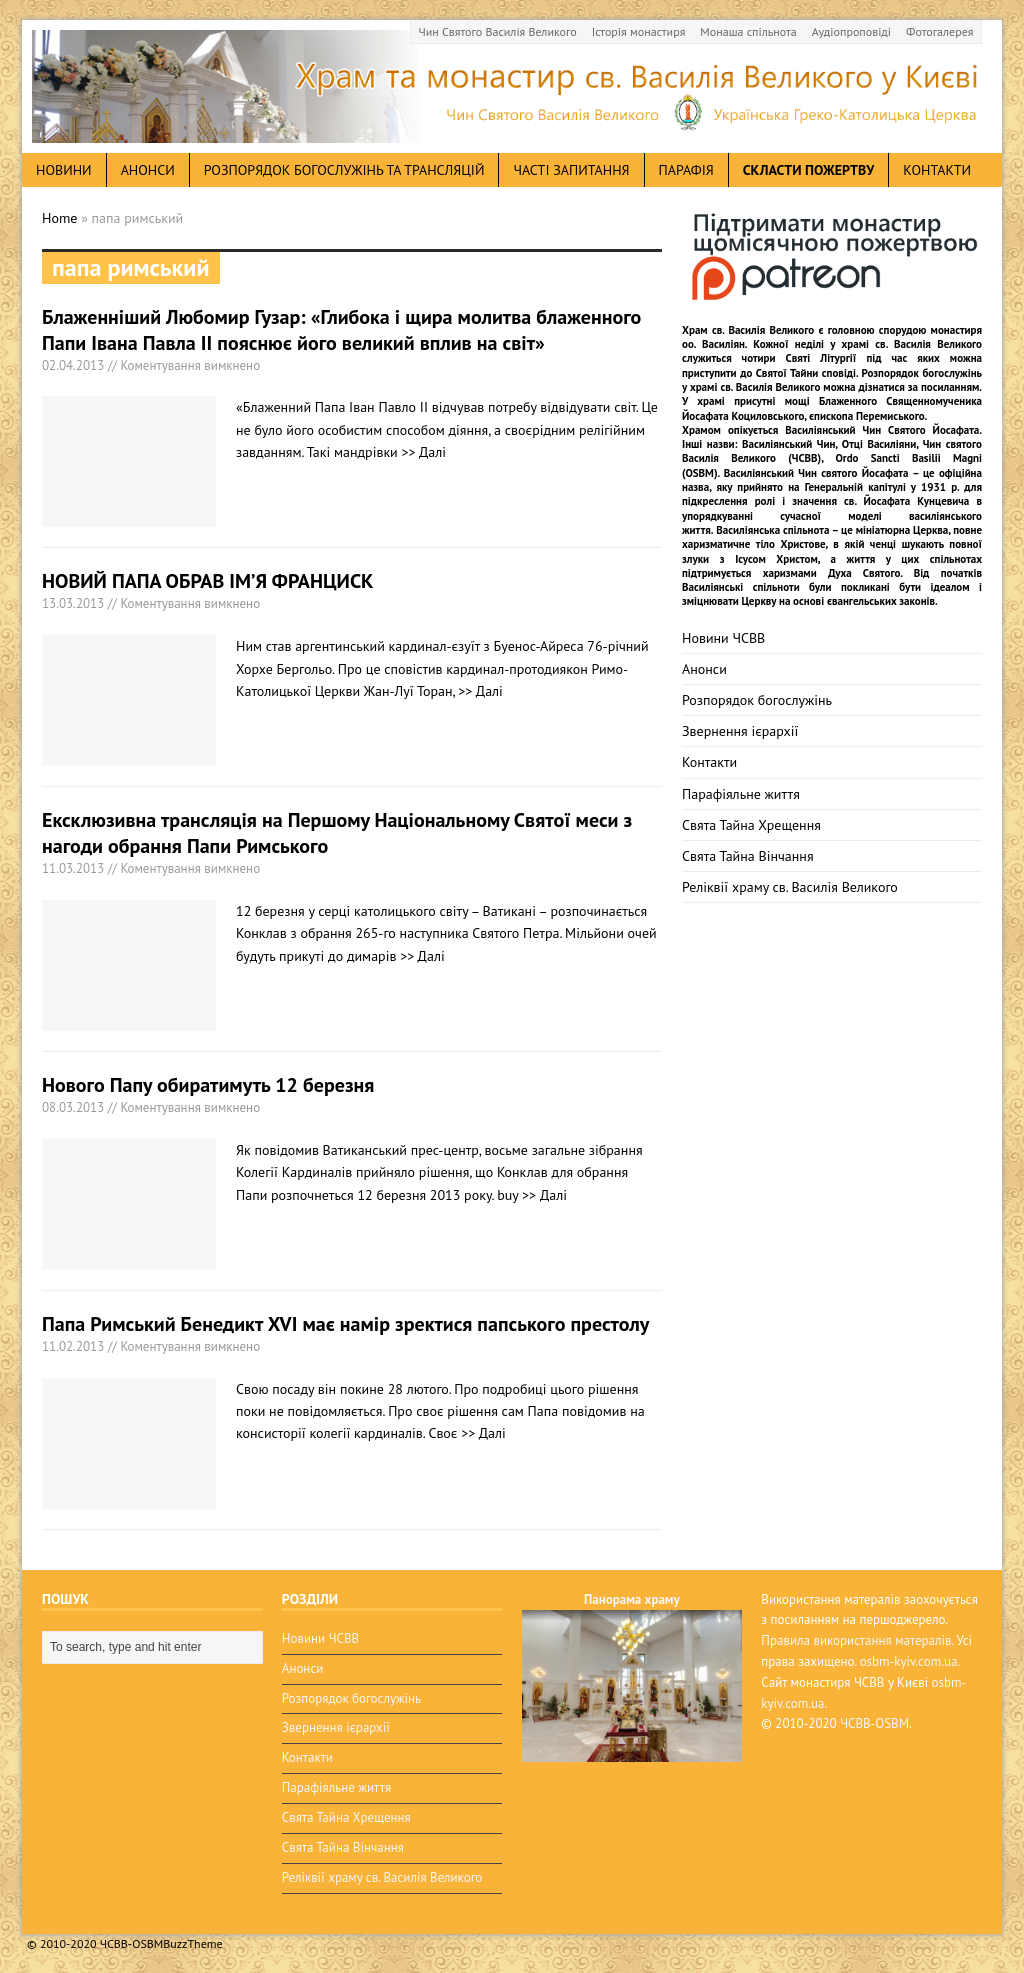 The image size is (1024, 1973). What do you see at coordinates (937, 170) in the screenshot?
I see `Контакти` at bounding box center [937, 170].